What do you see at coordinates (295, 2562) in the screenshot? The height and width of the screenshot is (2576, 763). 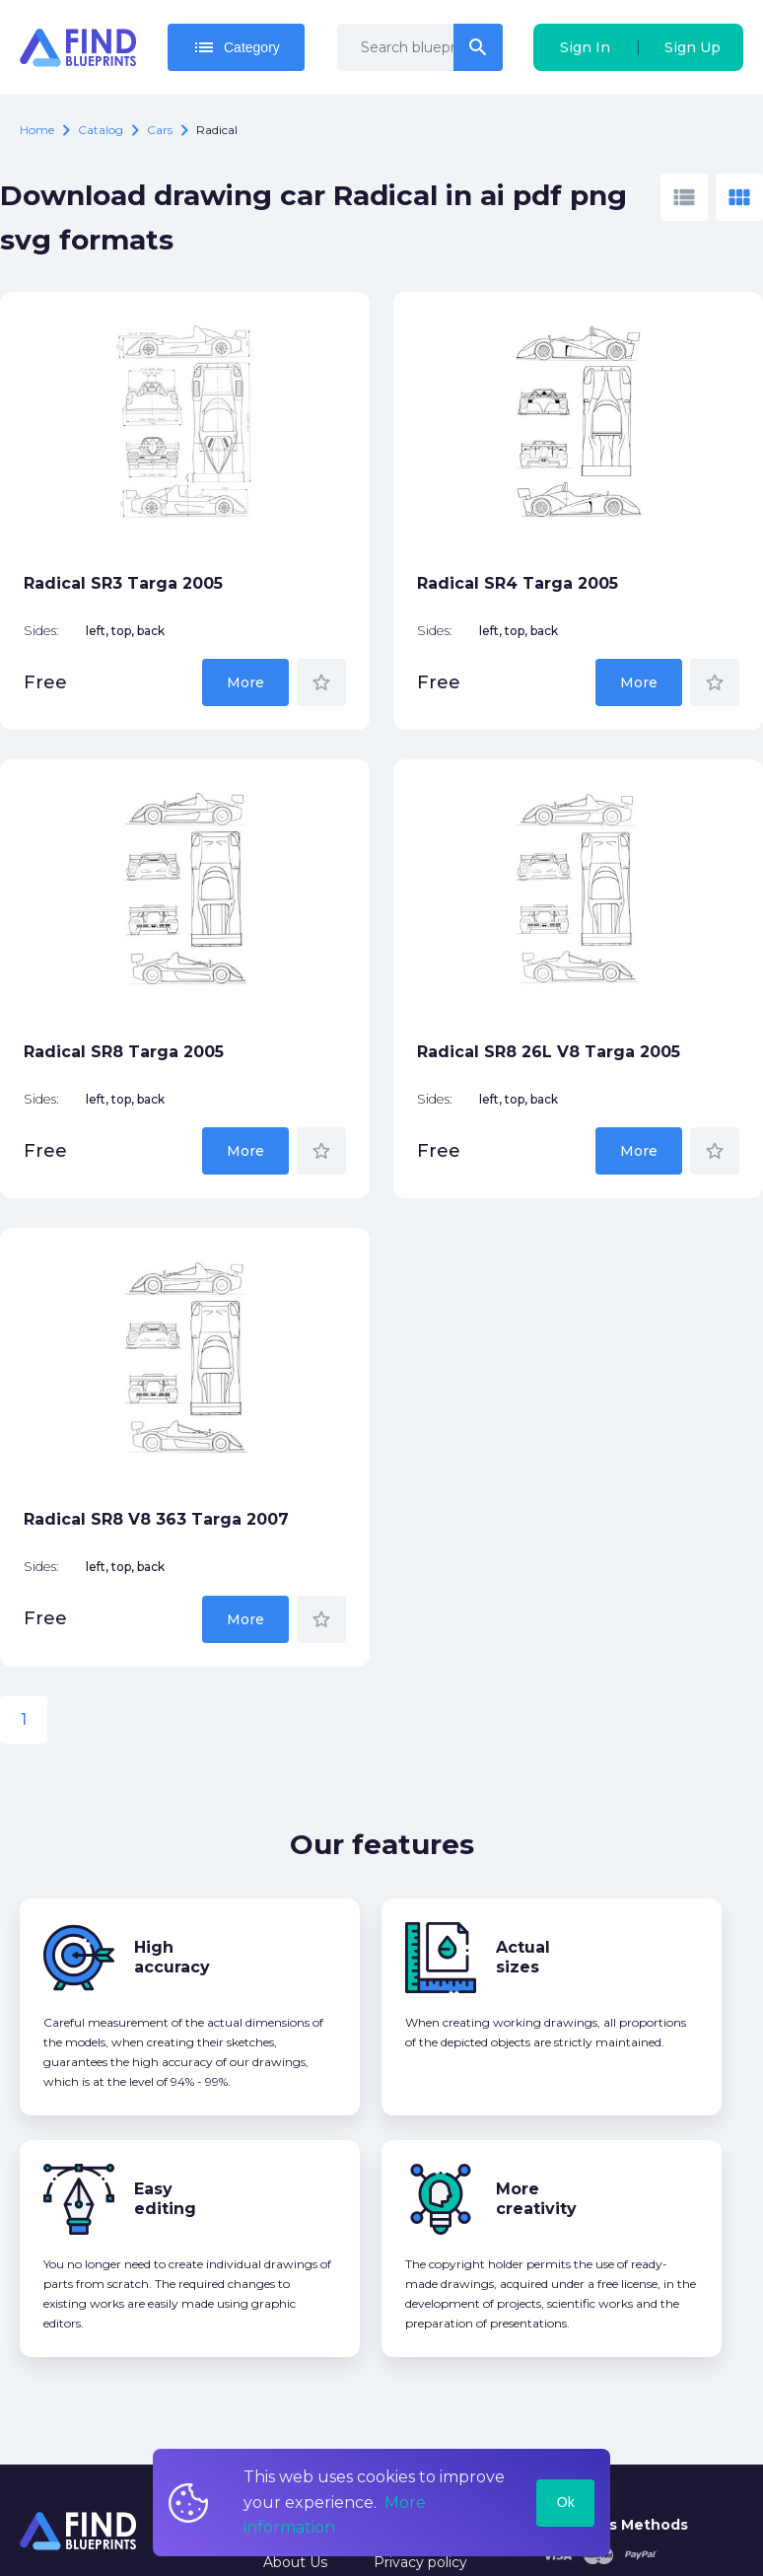 I see `About Us` at bounding box center [295, 2562].